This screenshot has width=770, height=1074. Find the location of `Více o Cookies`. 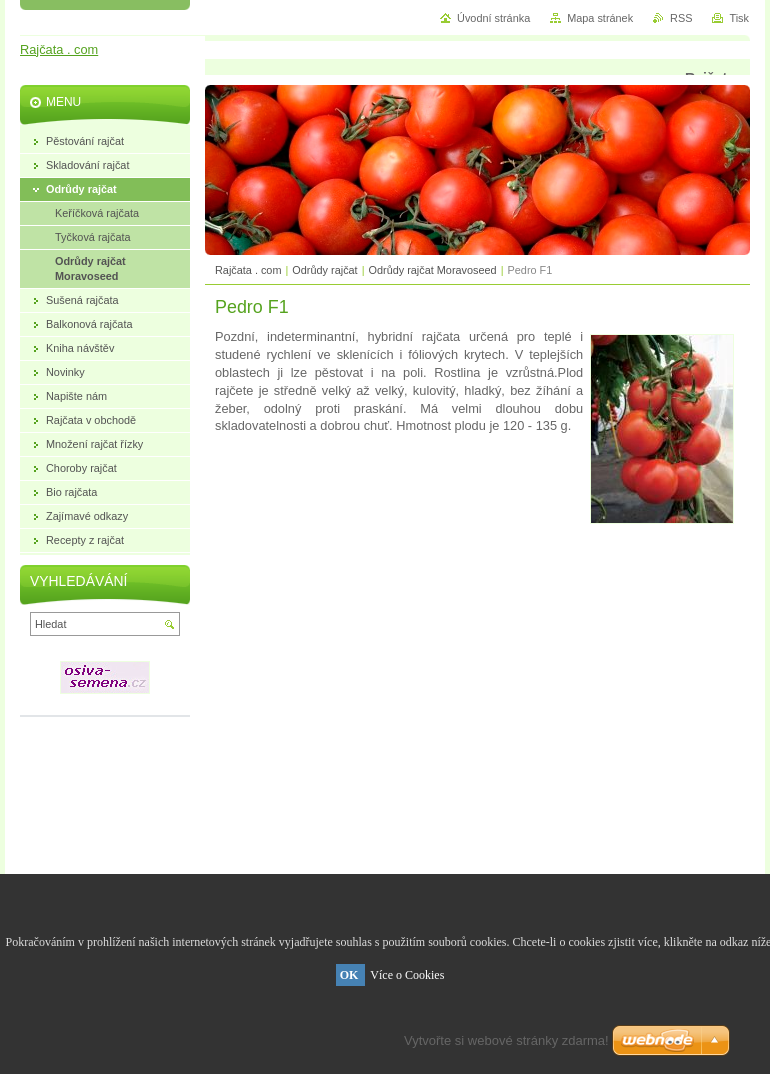

Více o Cookies is located at coordinates (407, 975).